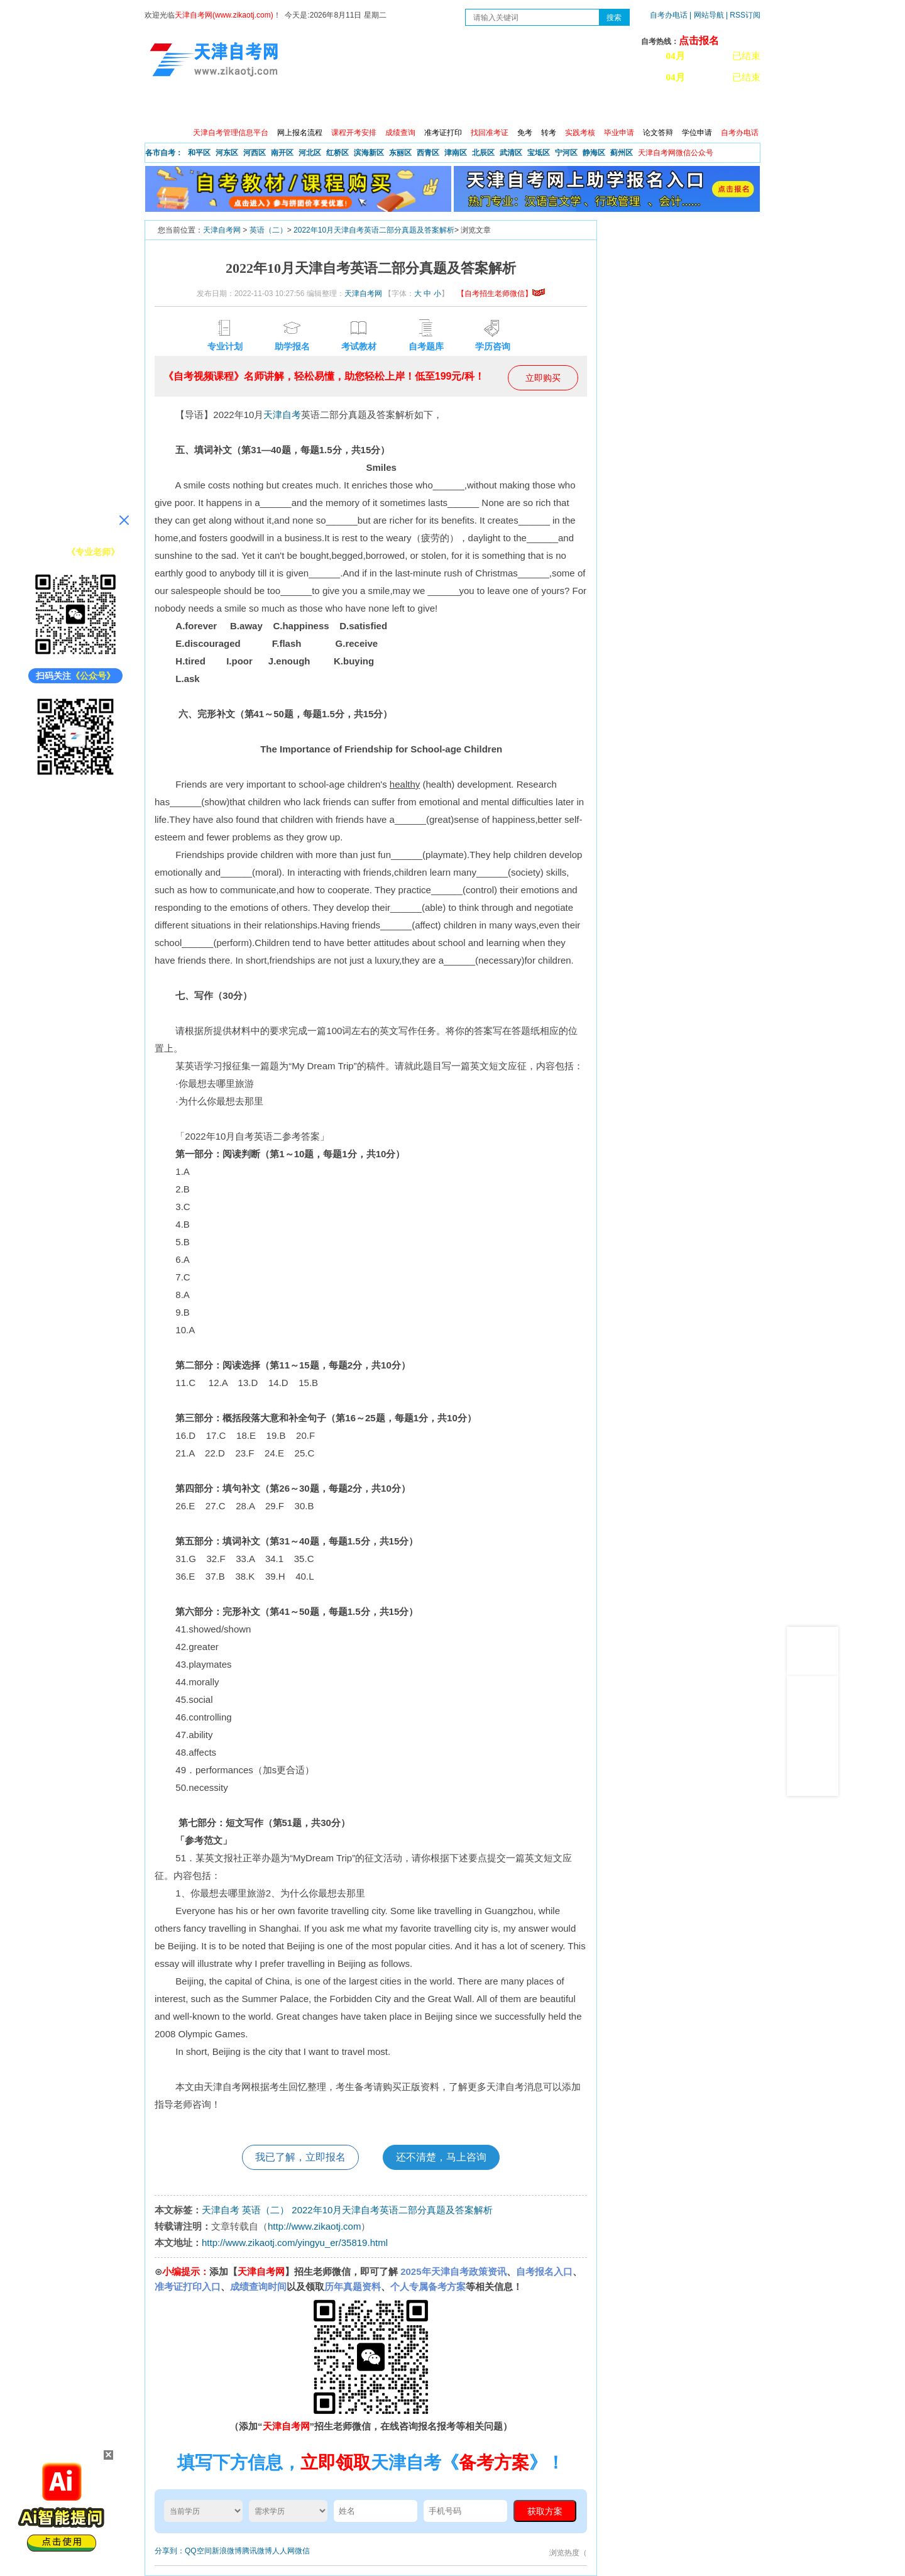 The image size is (905, 2576). Describe the element at coordinates (400, 152) in the screenshot. I see `东丽区` at that location.